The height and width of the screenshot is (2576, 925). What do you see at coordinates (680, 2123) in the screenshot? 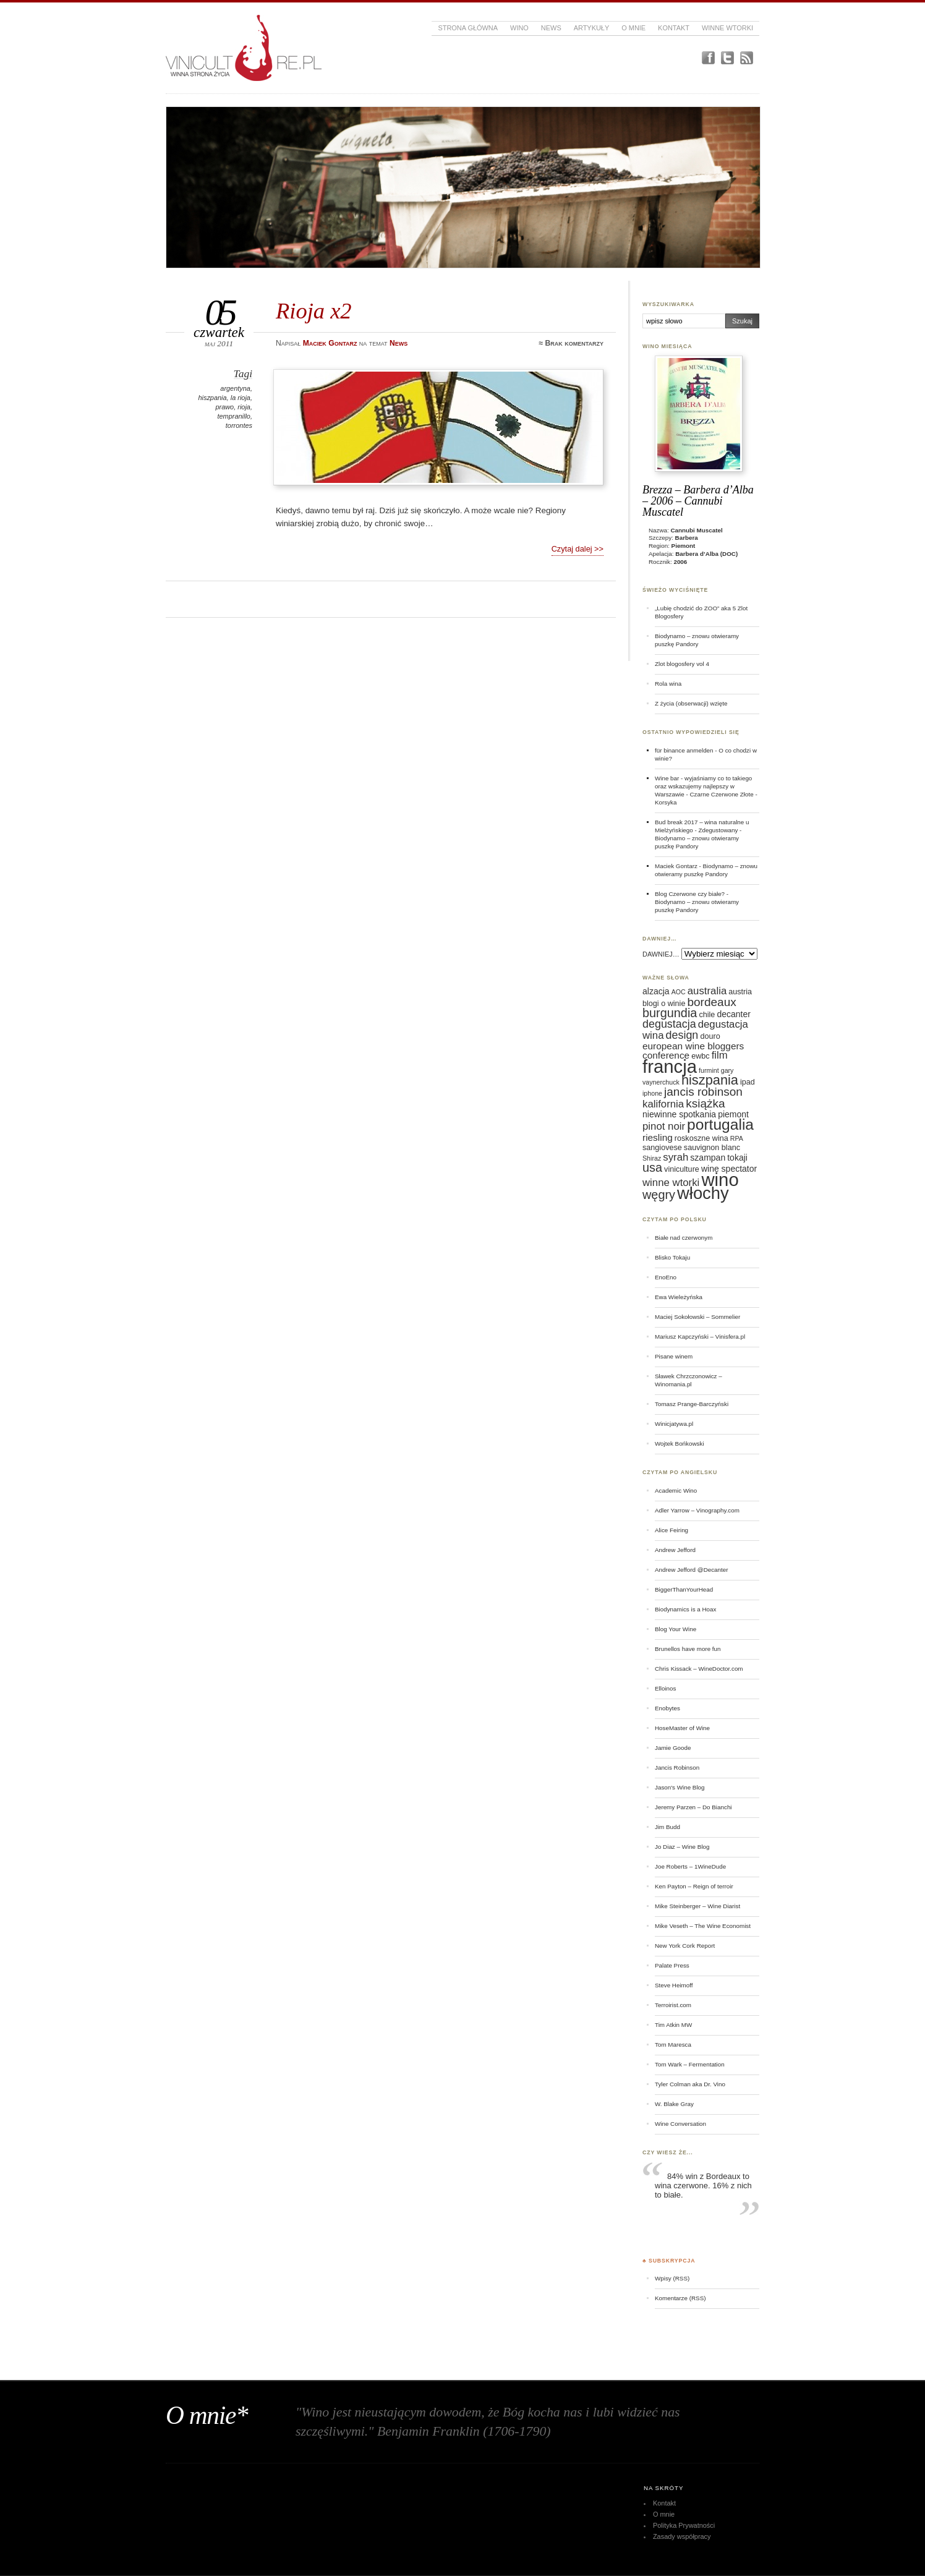
I see `Wine Conversation` at bounding box center [680, 2123].